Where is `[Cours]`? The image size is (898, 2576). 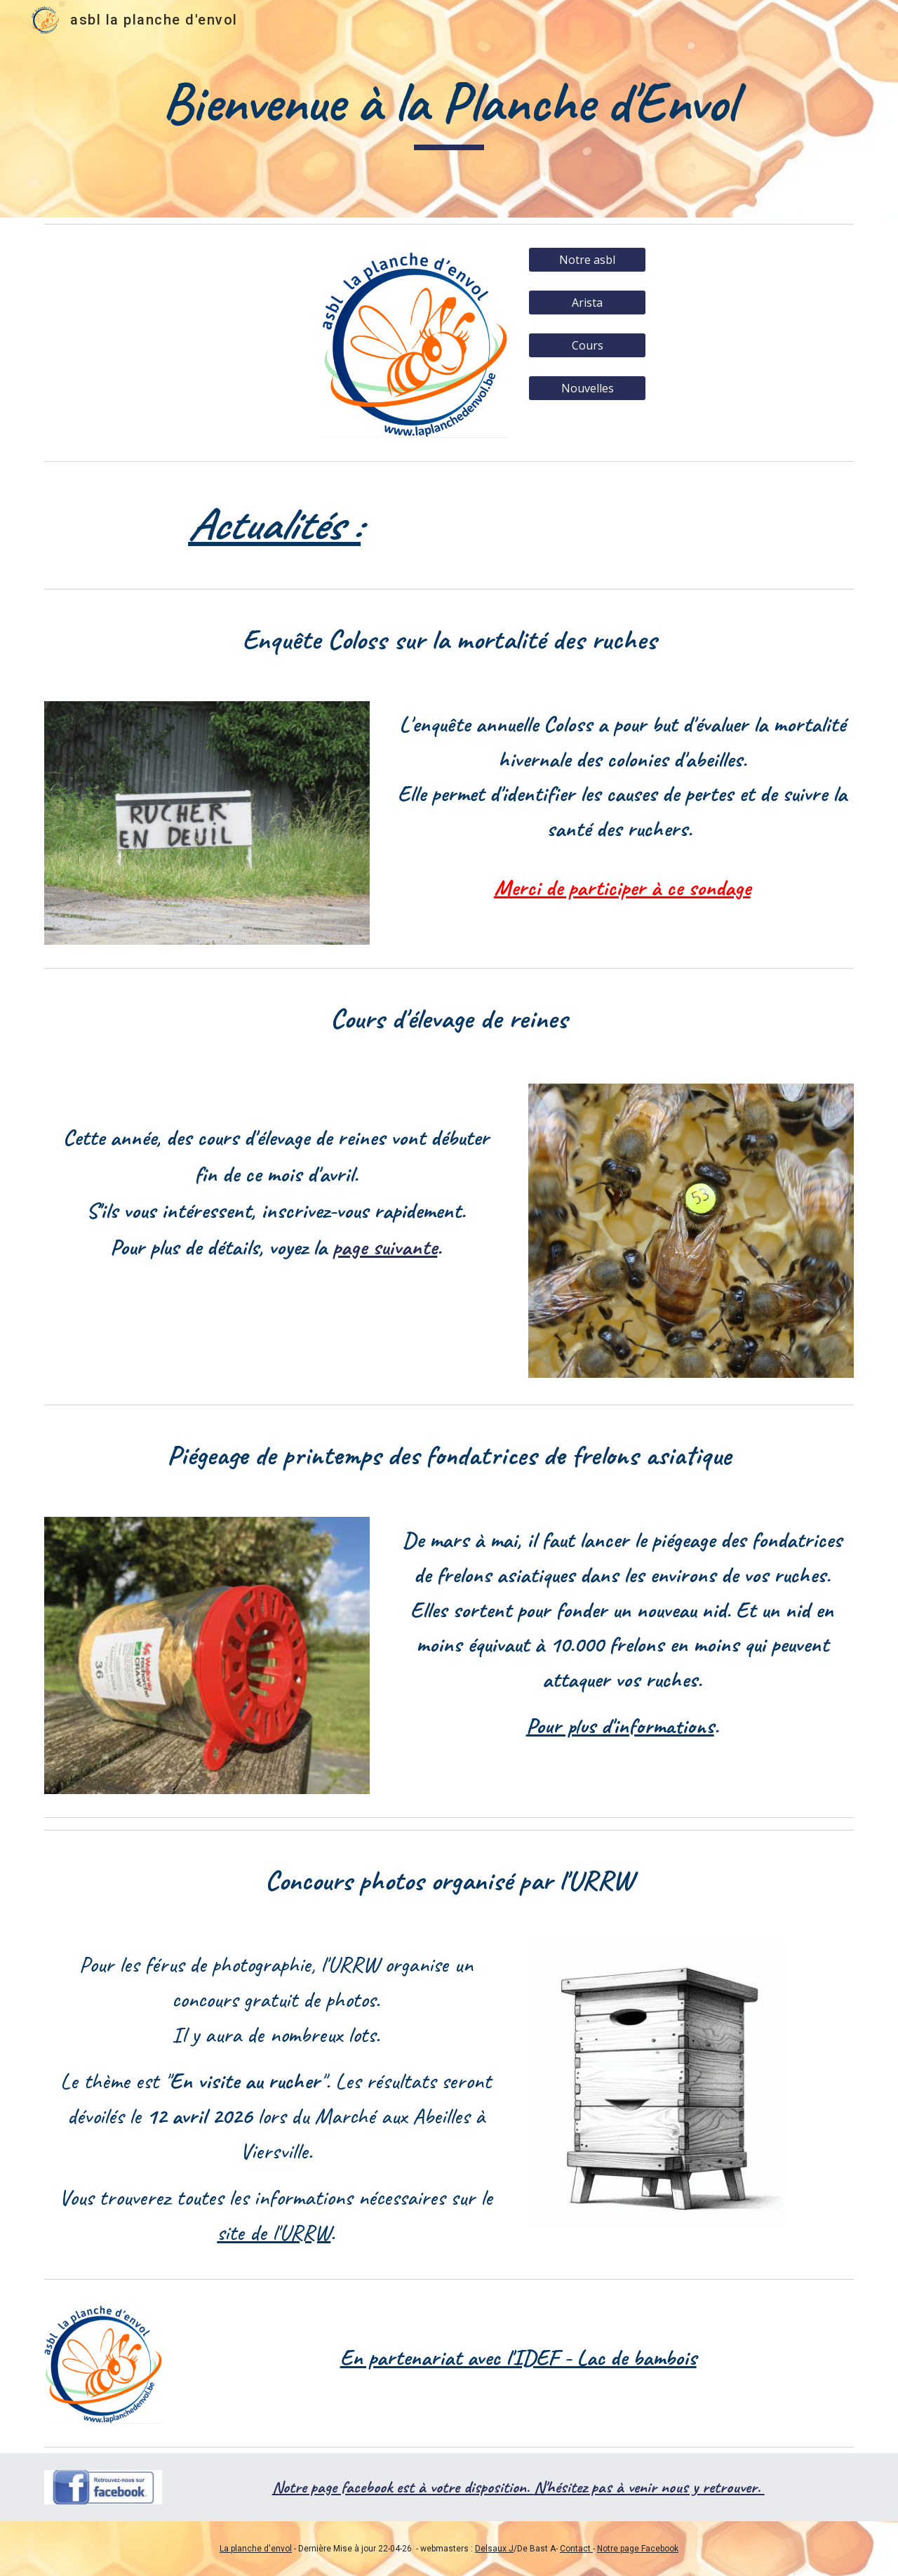
[Cours] is located at coordinates (587, 345).